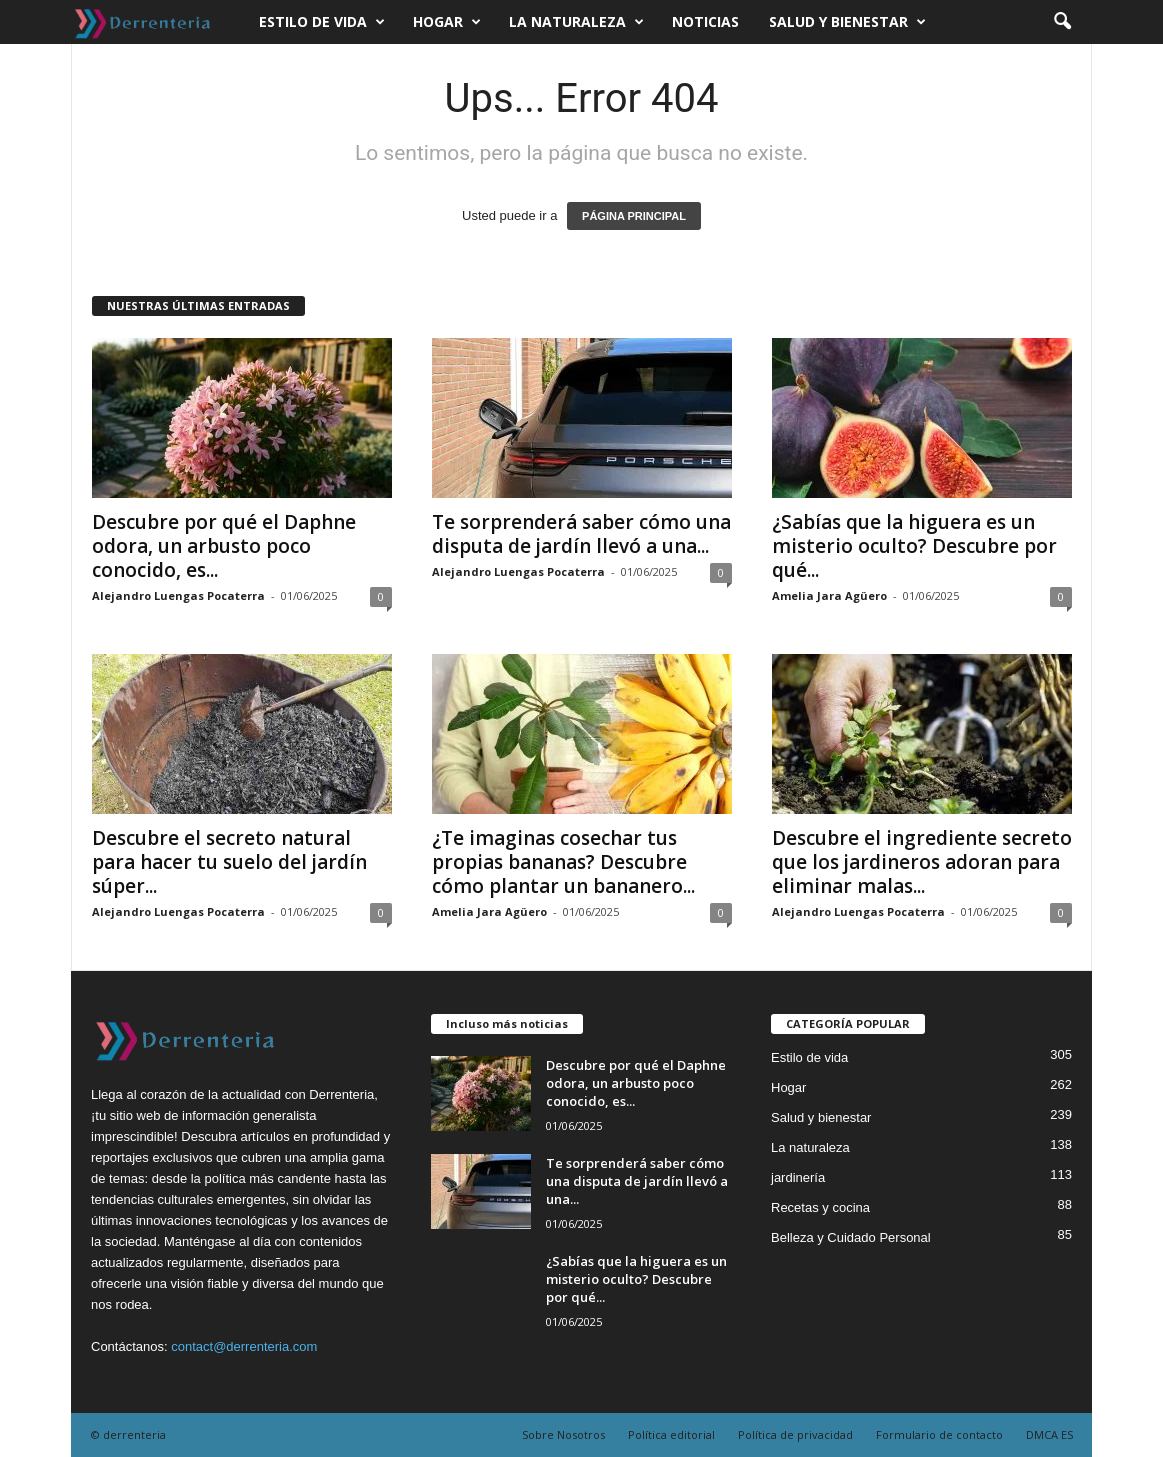 This screenshot has height=1457, width=1163. I want to click on Amelia Jara Agüero, so click(829, 595).